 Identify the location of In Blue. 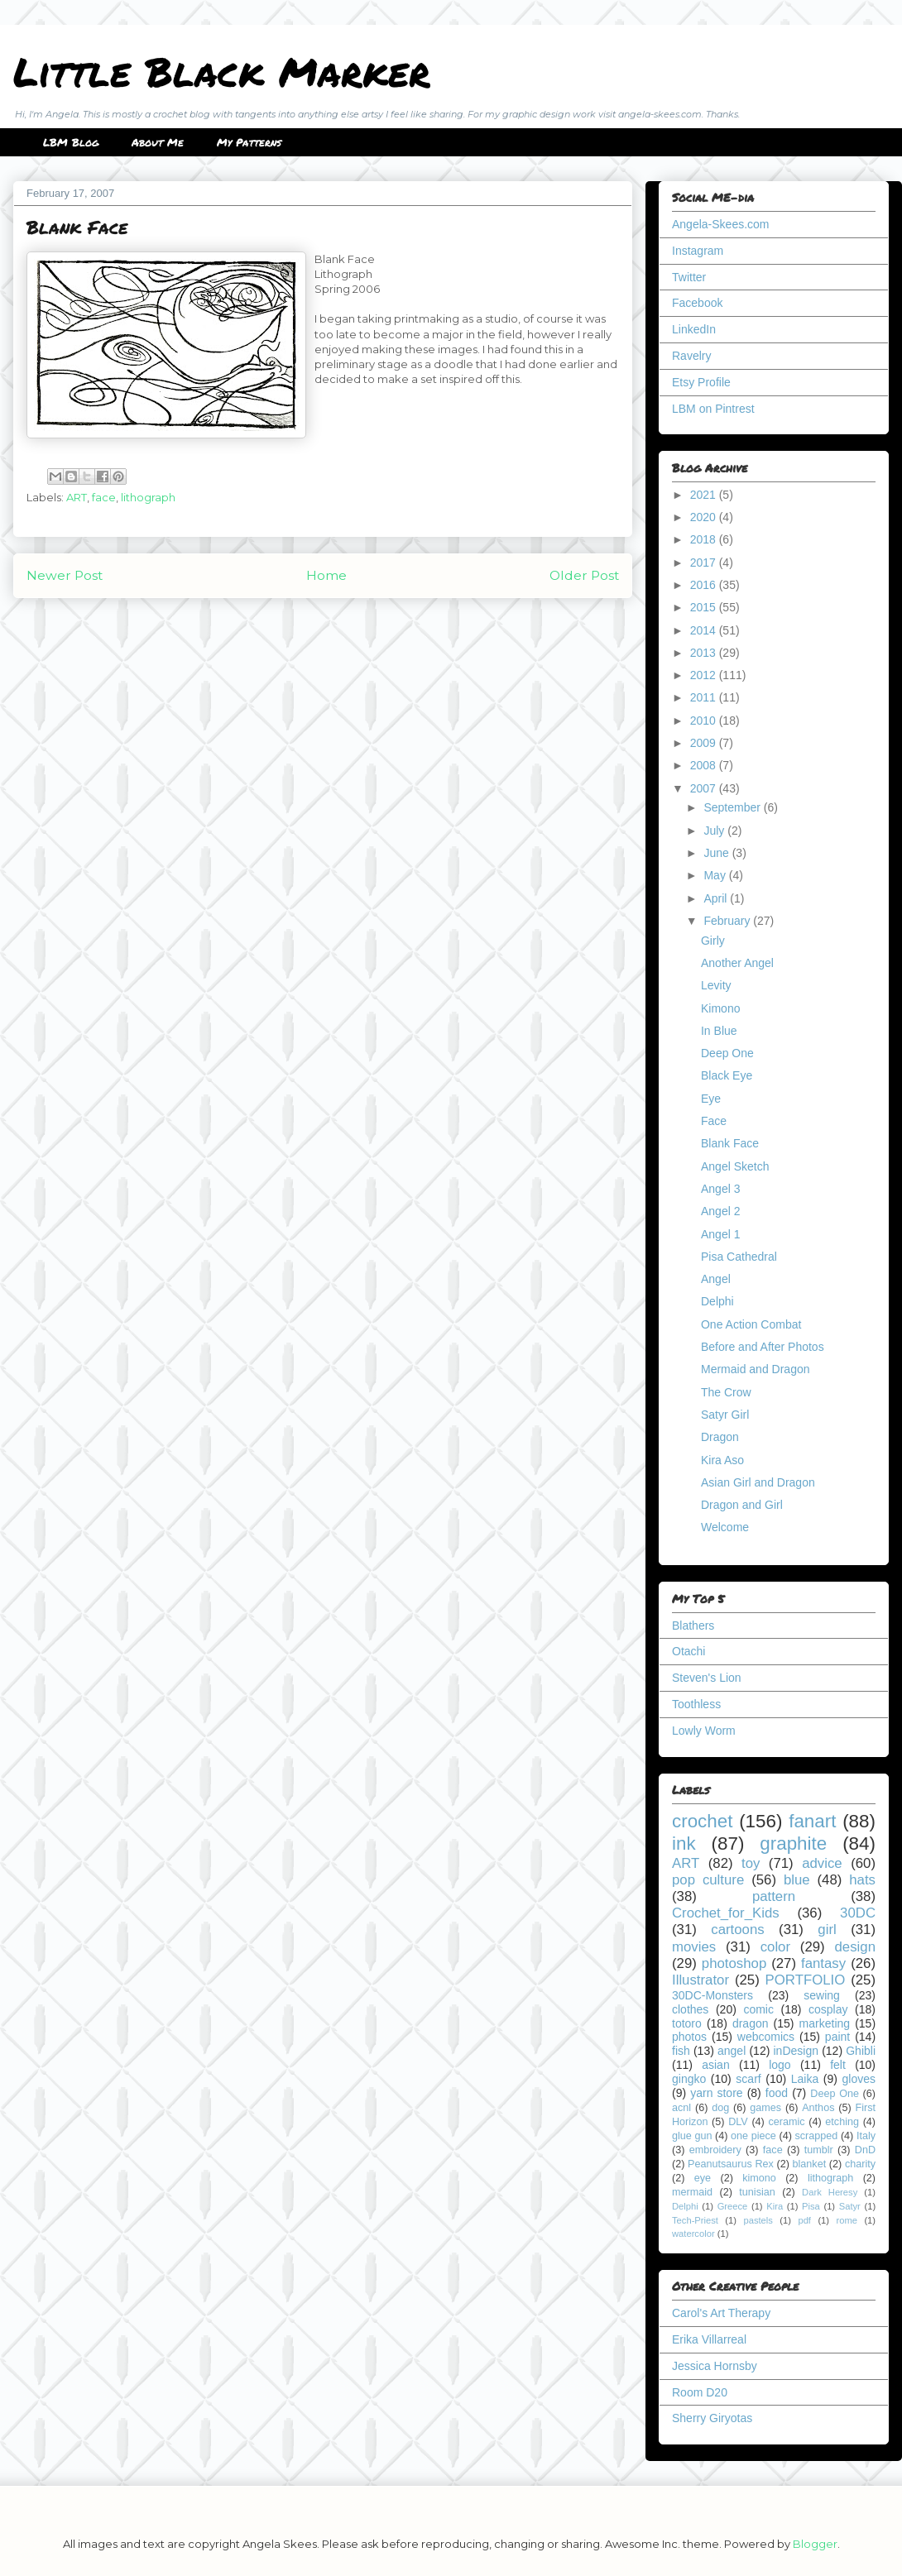
(719, 1030).